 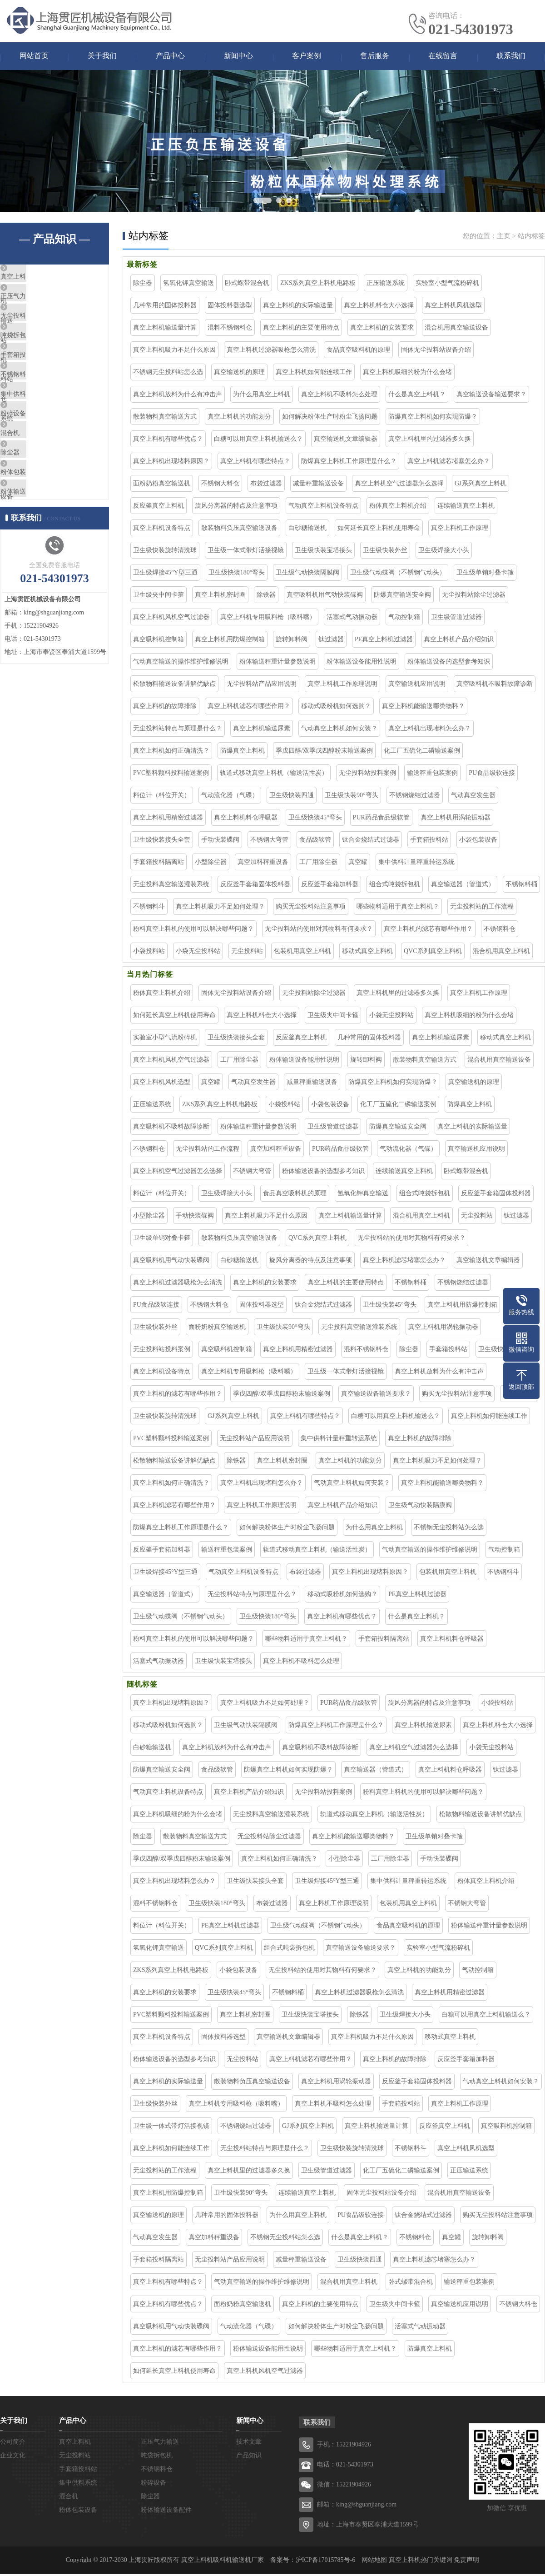 I want to click on 卫生级单销对叠卡箍, so click(x=485, y=574).